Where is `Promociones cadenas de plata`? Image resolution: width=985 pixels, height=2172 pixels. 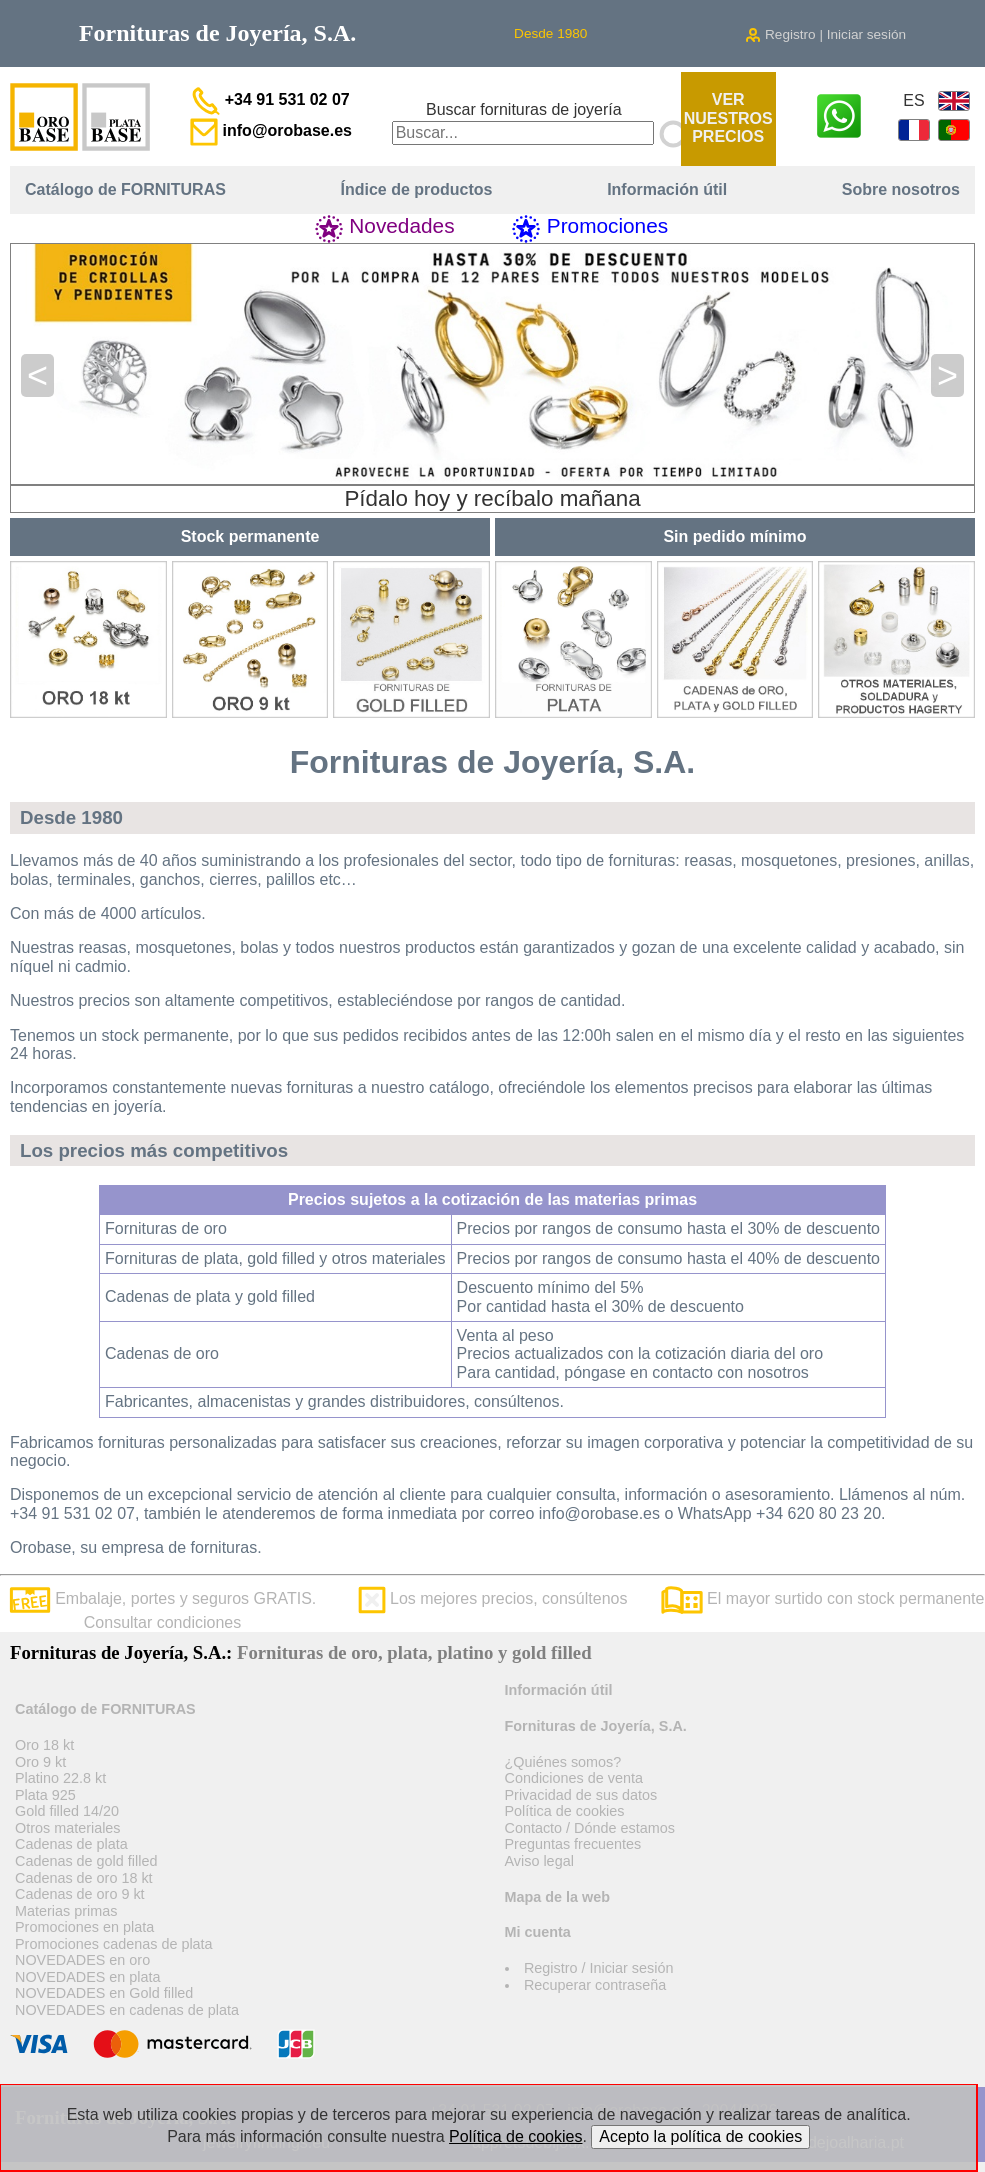
Promociones cadenas de plata is located at coordinates (114, 1944).